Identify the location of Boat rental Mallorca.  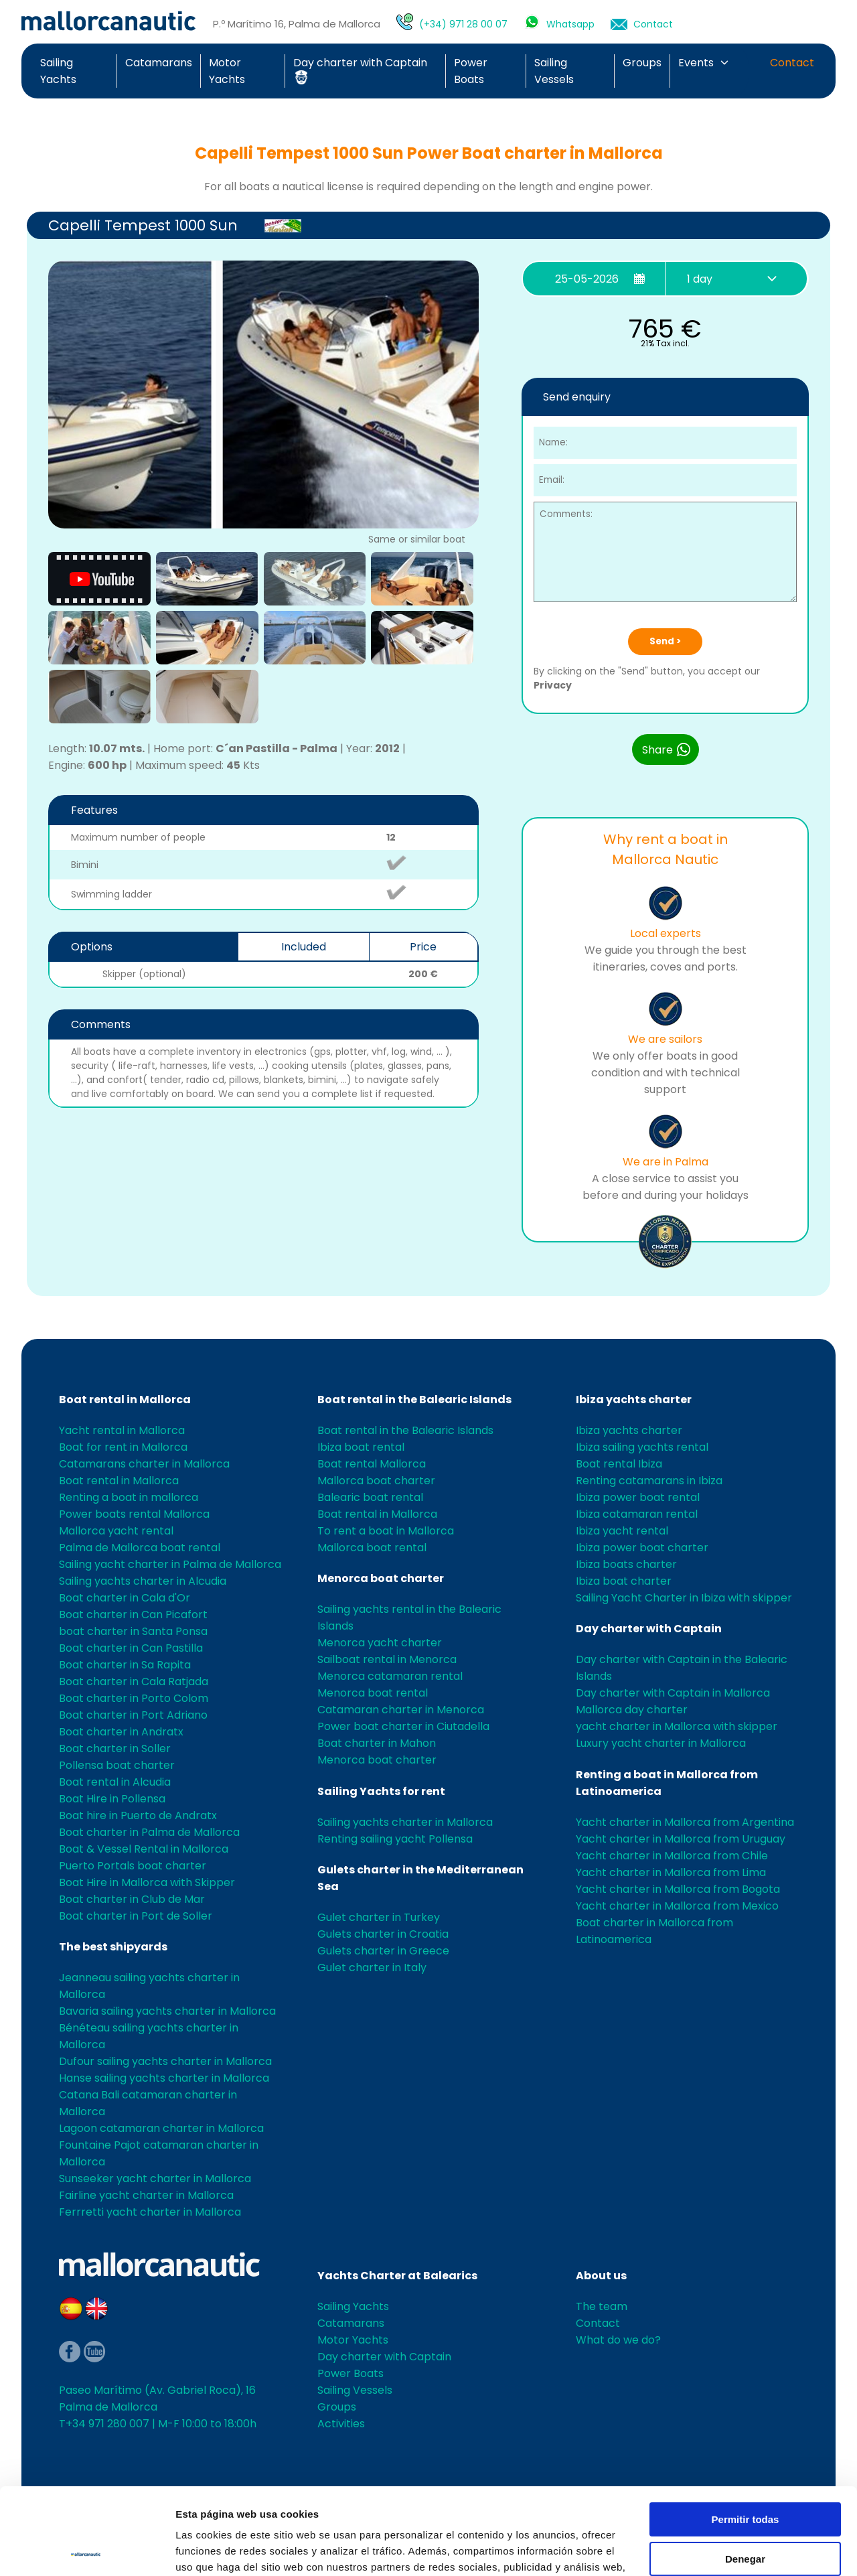
(371, 1464).